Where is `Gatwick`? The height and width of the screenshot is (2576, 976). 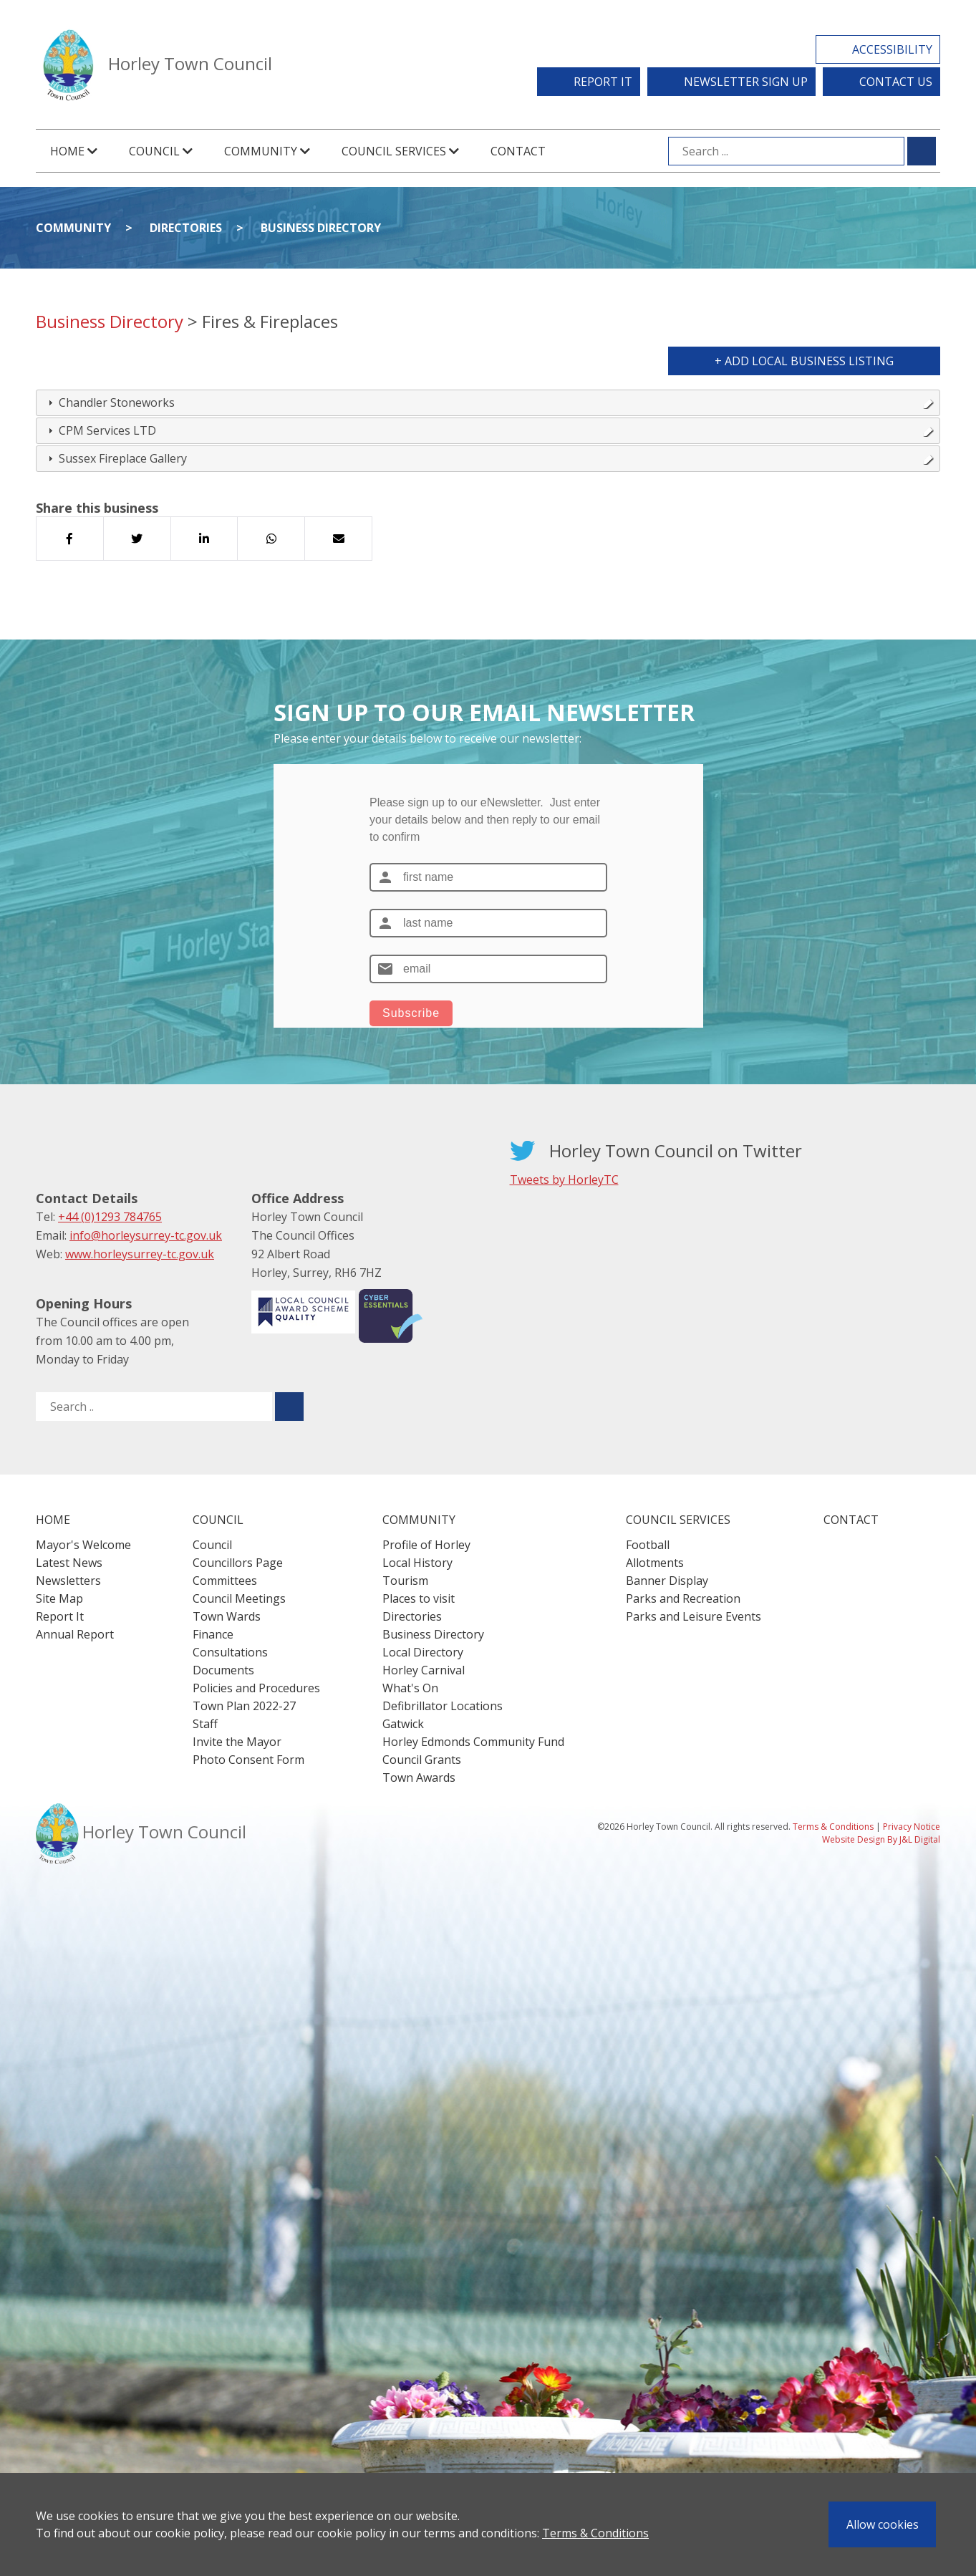
Gatwick is located at coordinates (403, 1724).